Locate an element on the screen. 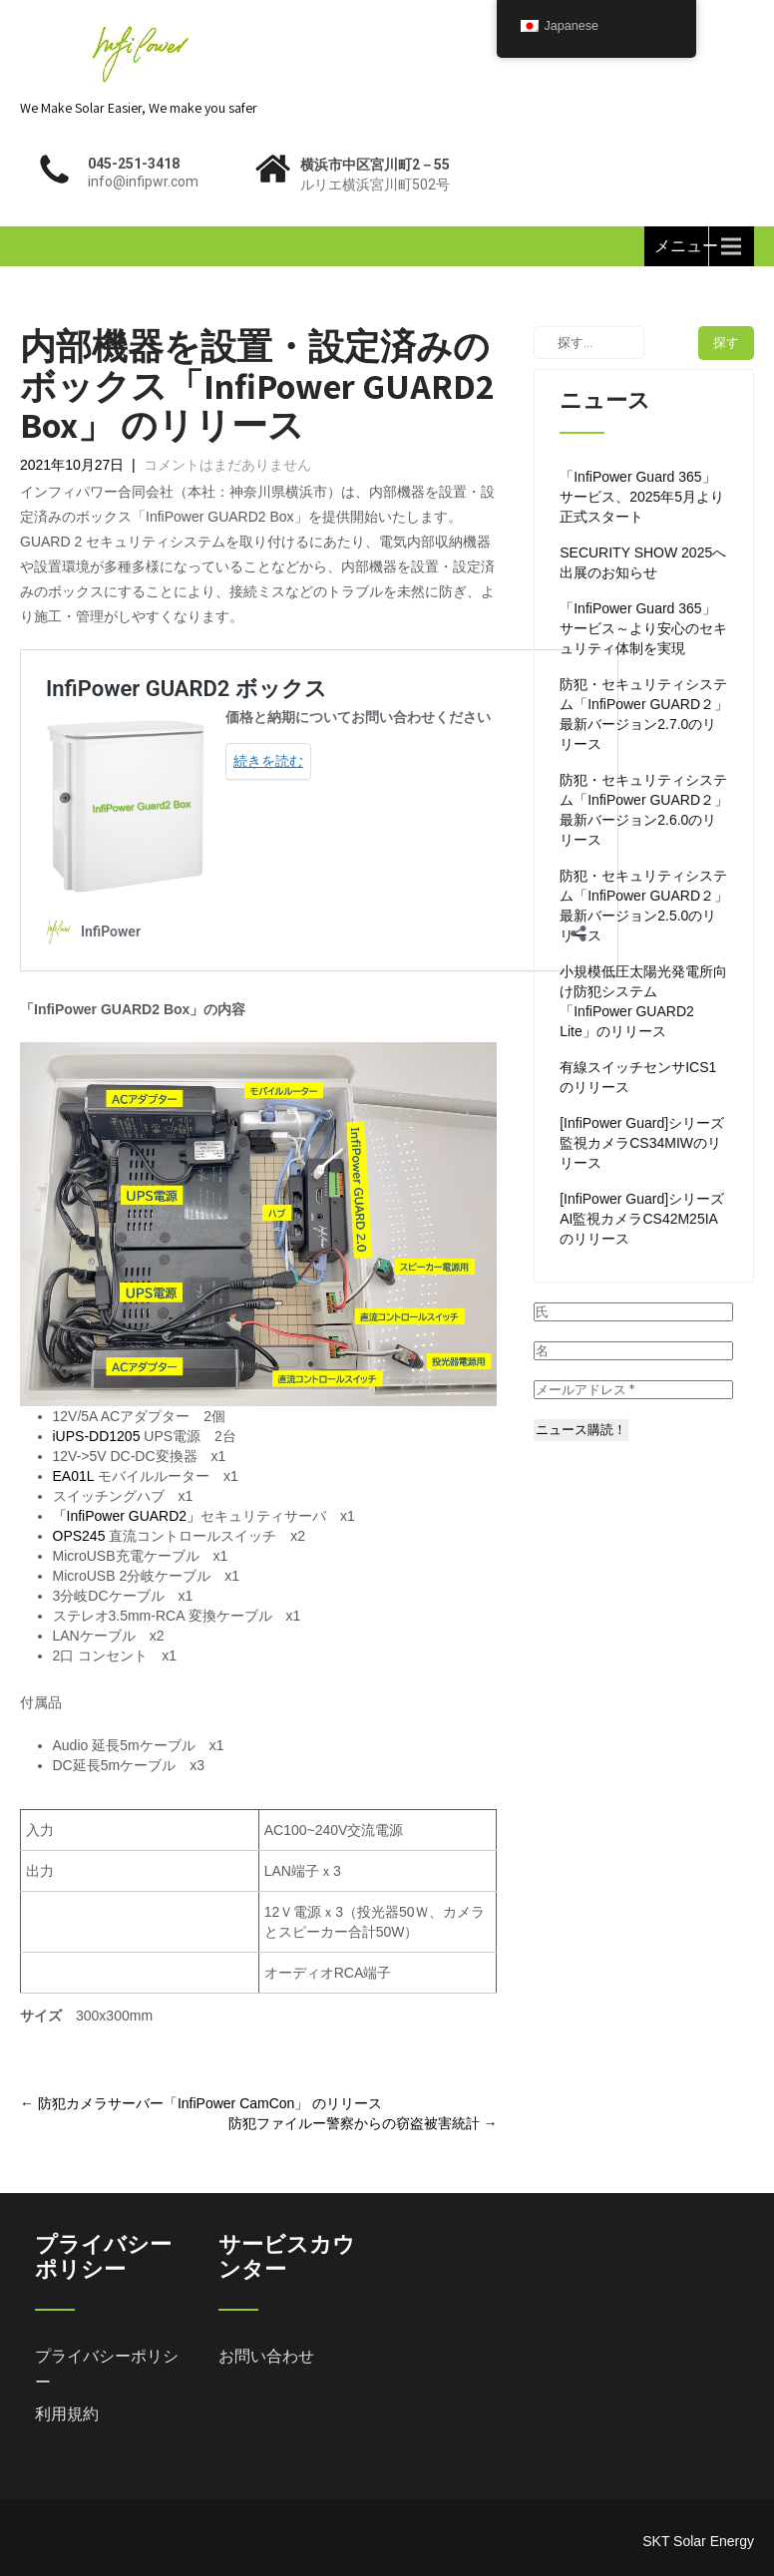 This screenshot has width=774, height=2576. 防犯カメラサーバー「InfiPower CamCon」 のリリース is located at coordinates (201, 2103).